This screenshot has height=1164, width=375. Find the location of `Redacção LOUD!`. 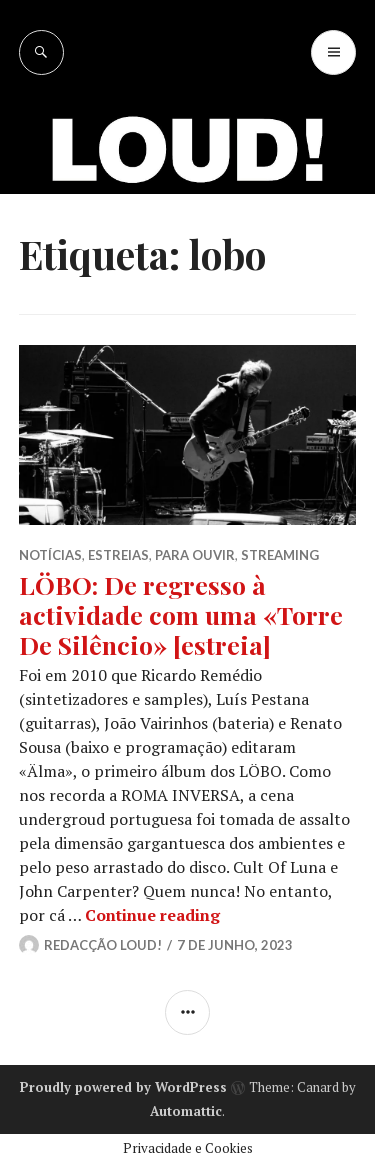

Redacção LOUD! is located at coordinates (103, 945).